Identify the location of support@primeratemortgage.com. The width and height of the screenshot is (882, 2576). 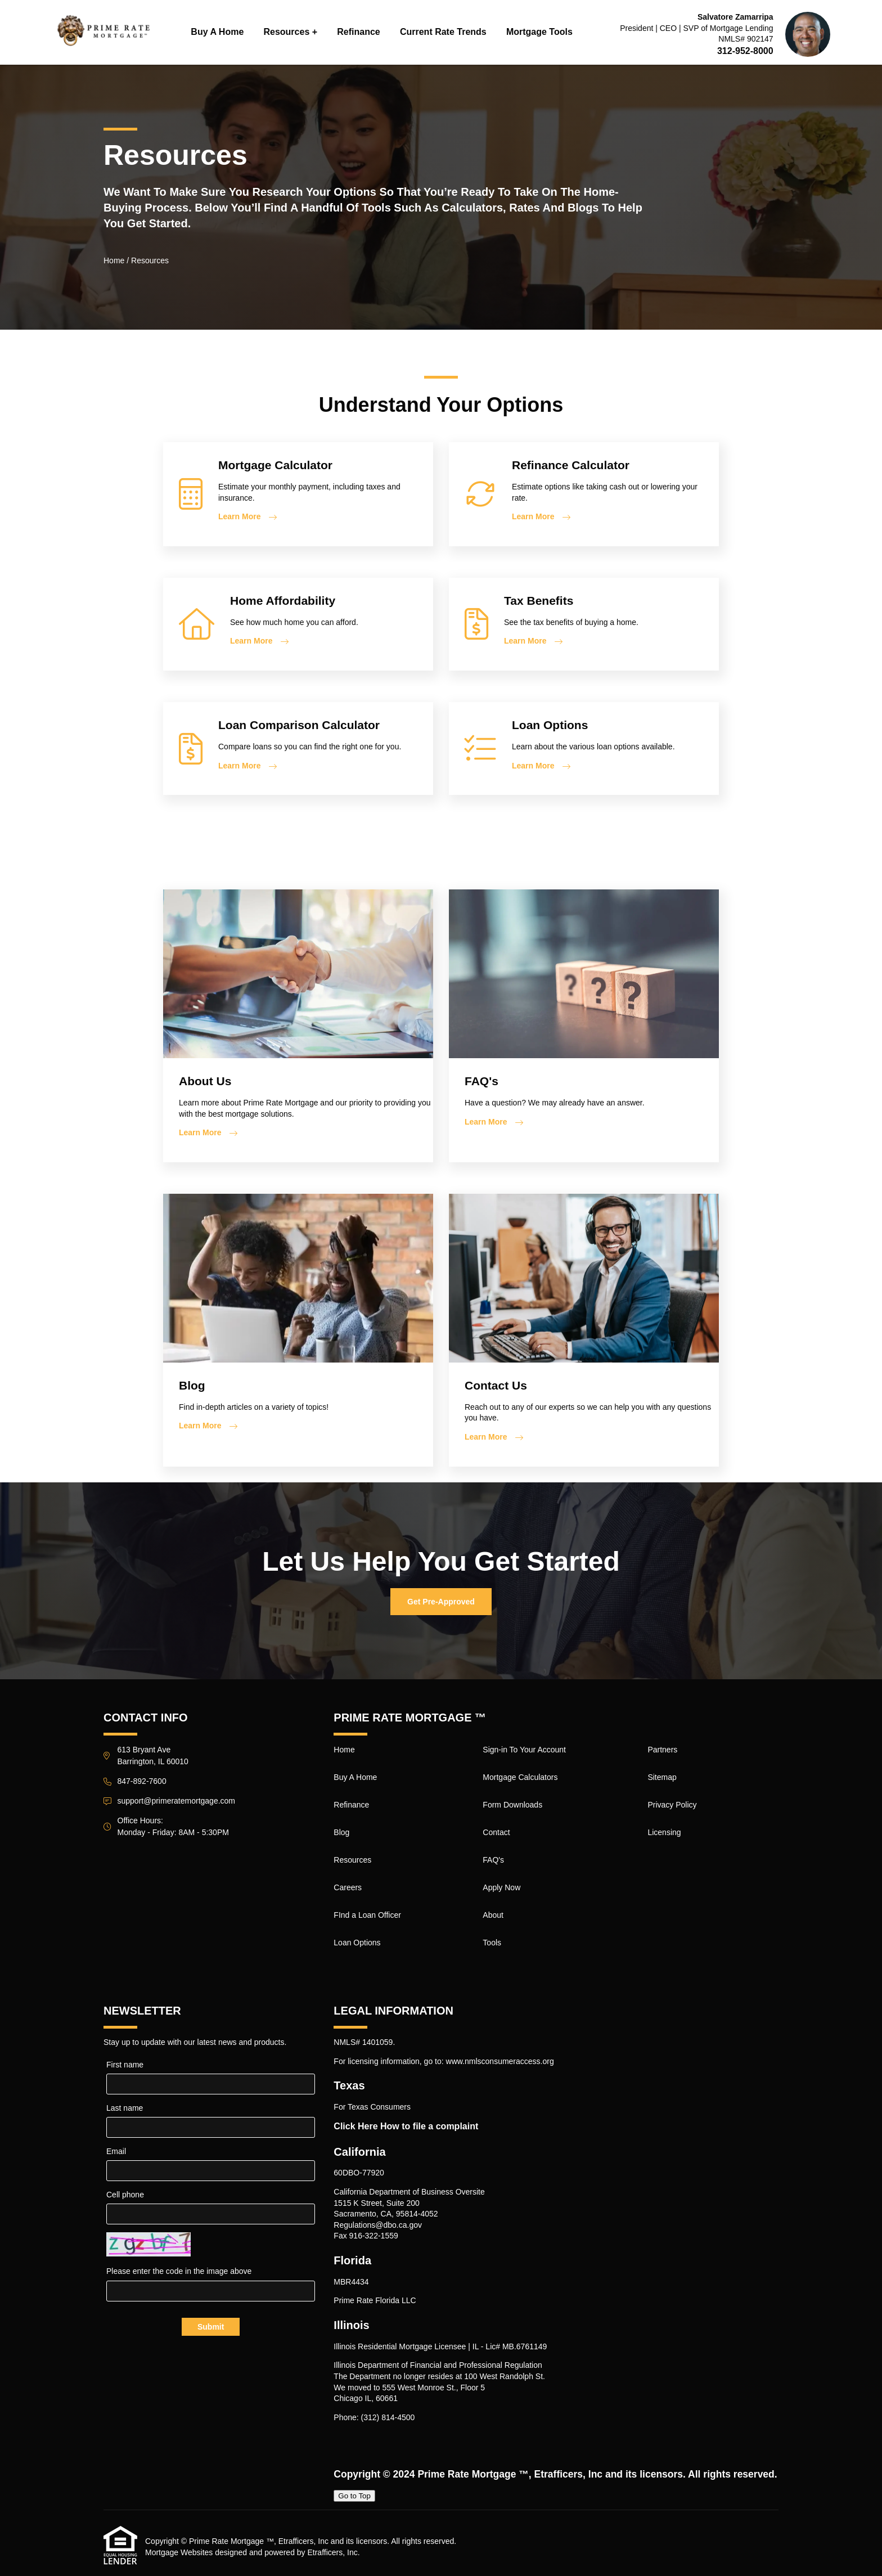
(177, 1800).